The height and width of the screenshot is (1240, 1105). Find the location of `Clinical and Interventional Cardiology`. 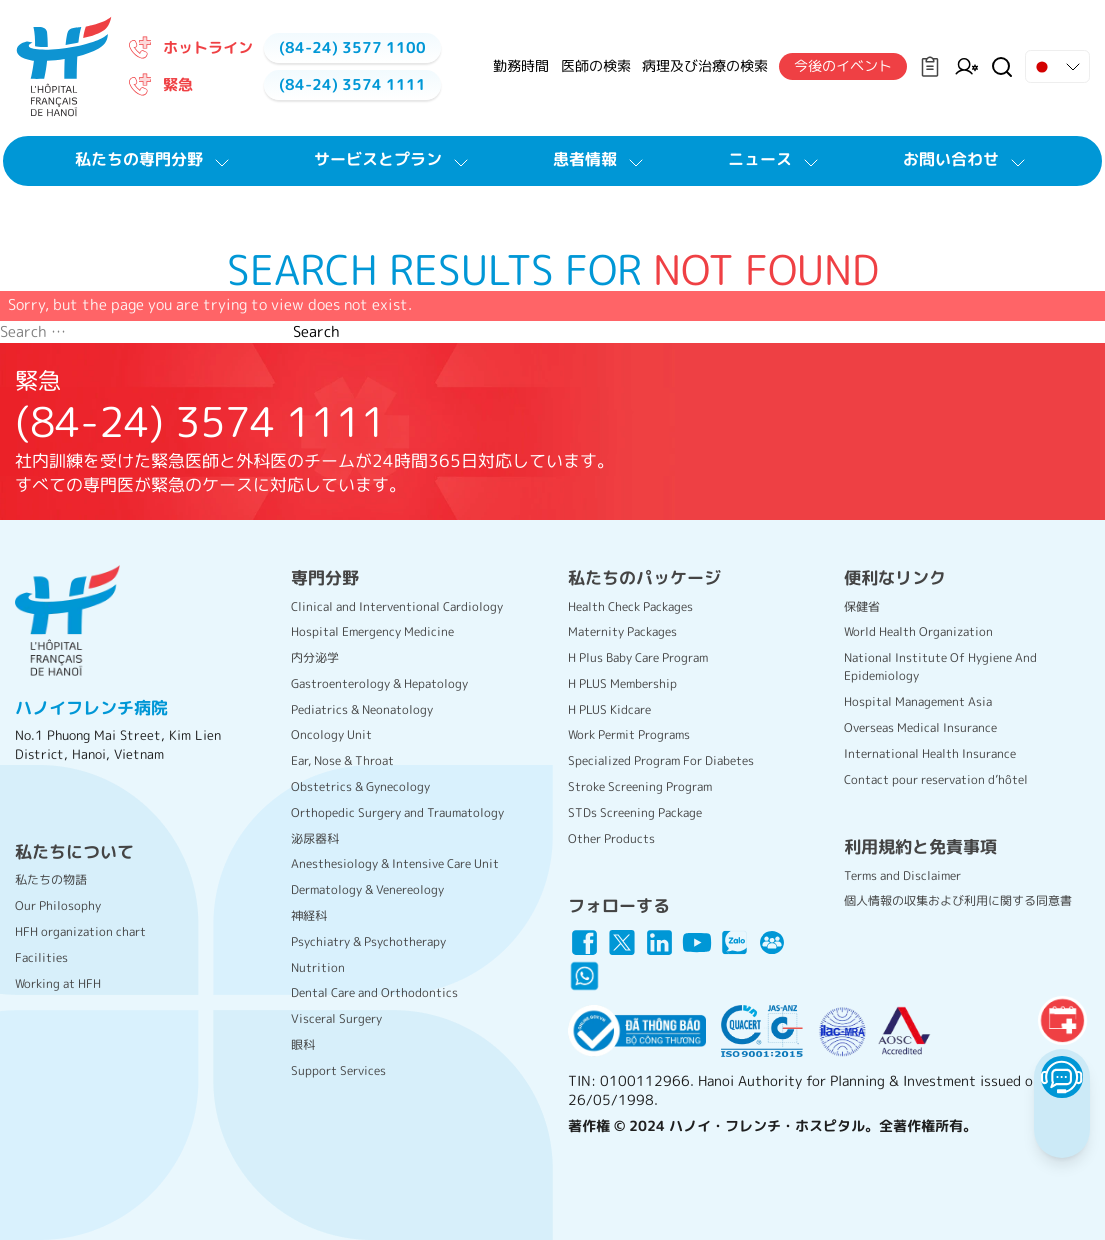

Clinical and Interventional Cardiology is located at coordinates (397, 606).